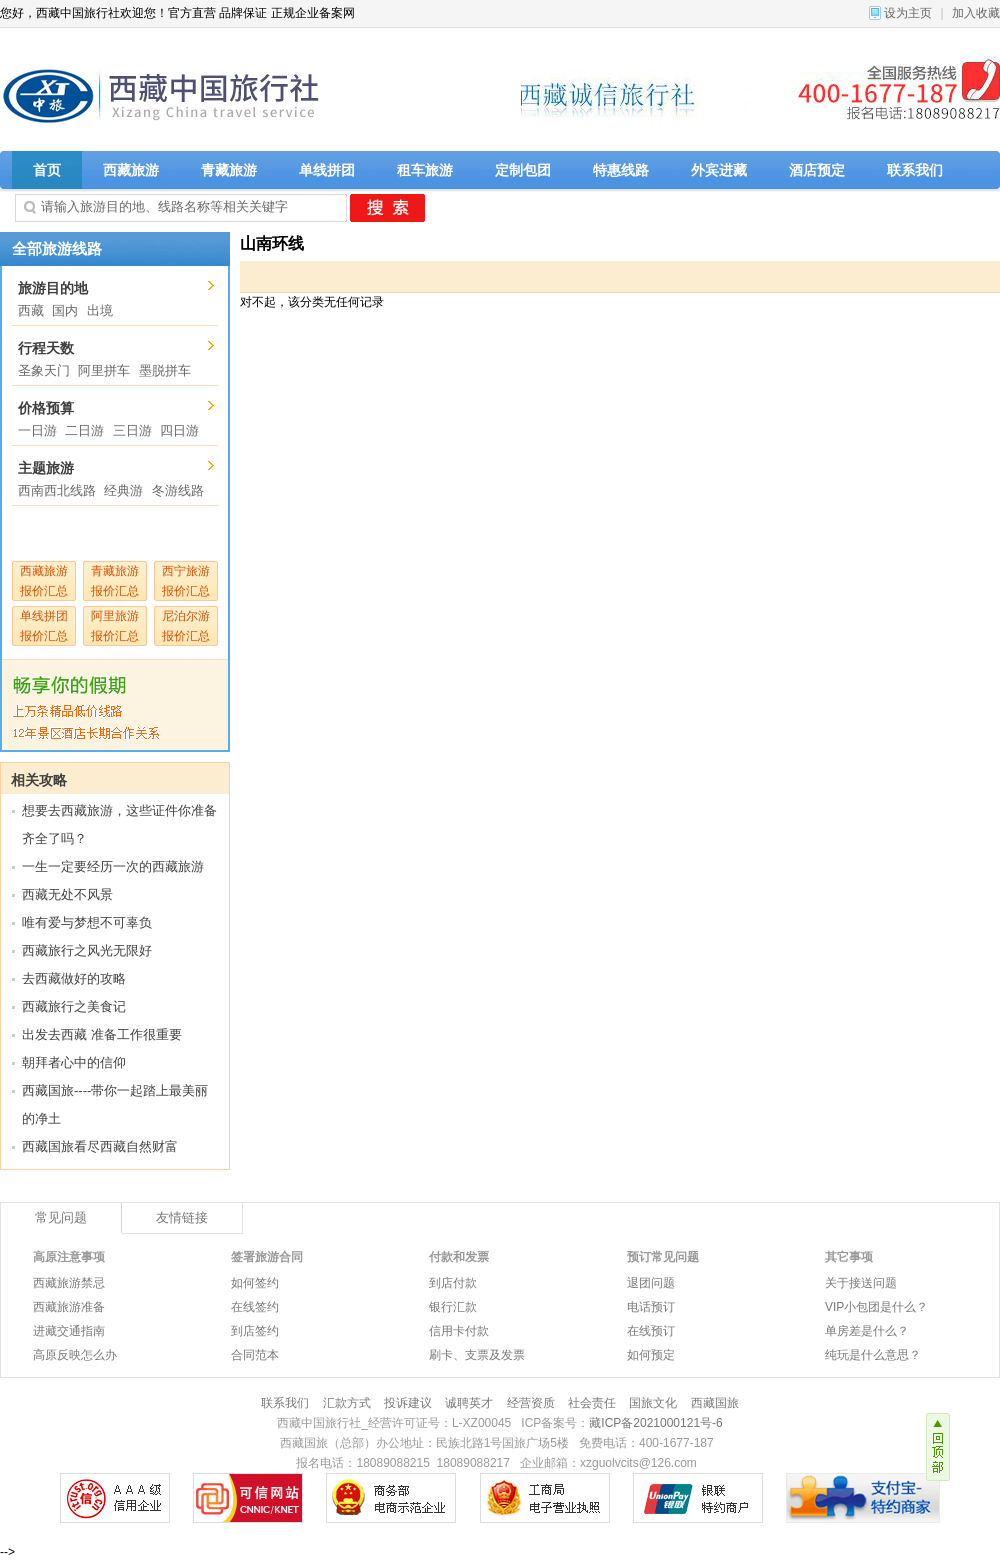  What do you see at coordinates (655, 1423) in the screenshot?
I see `藏ICP备2021000121号-6` at bounding box center [655, 1423].